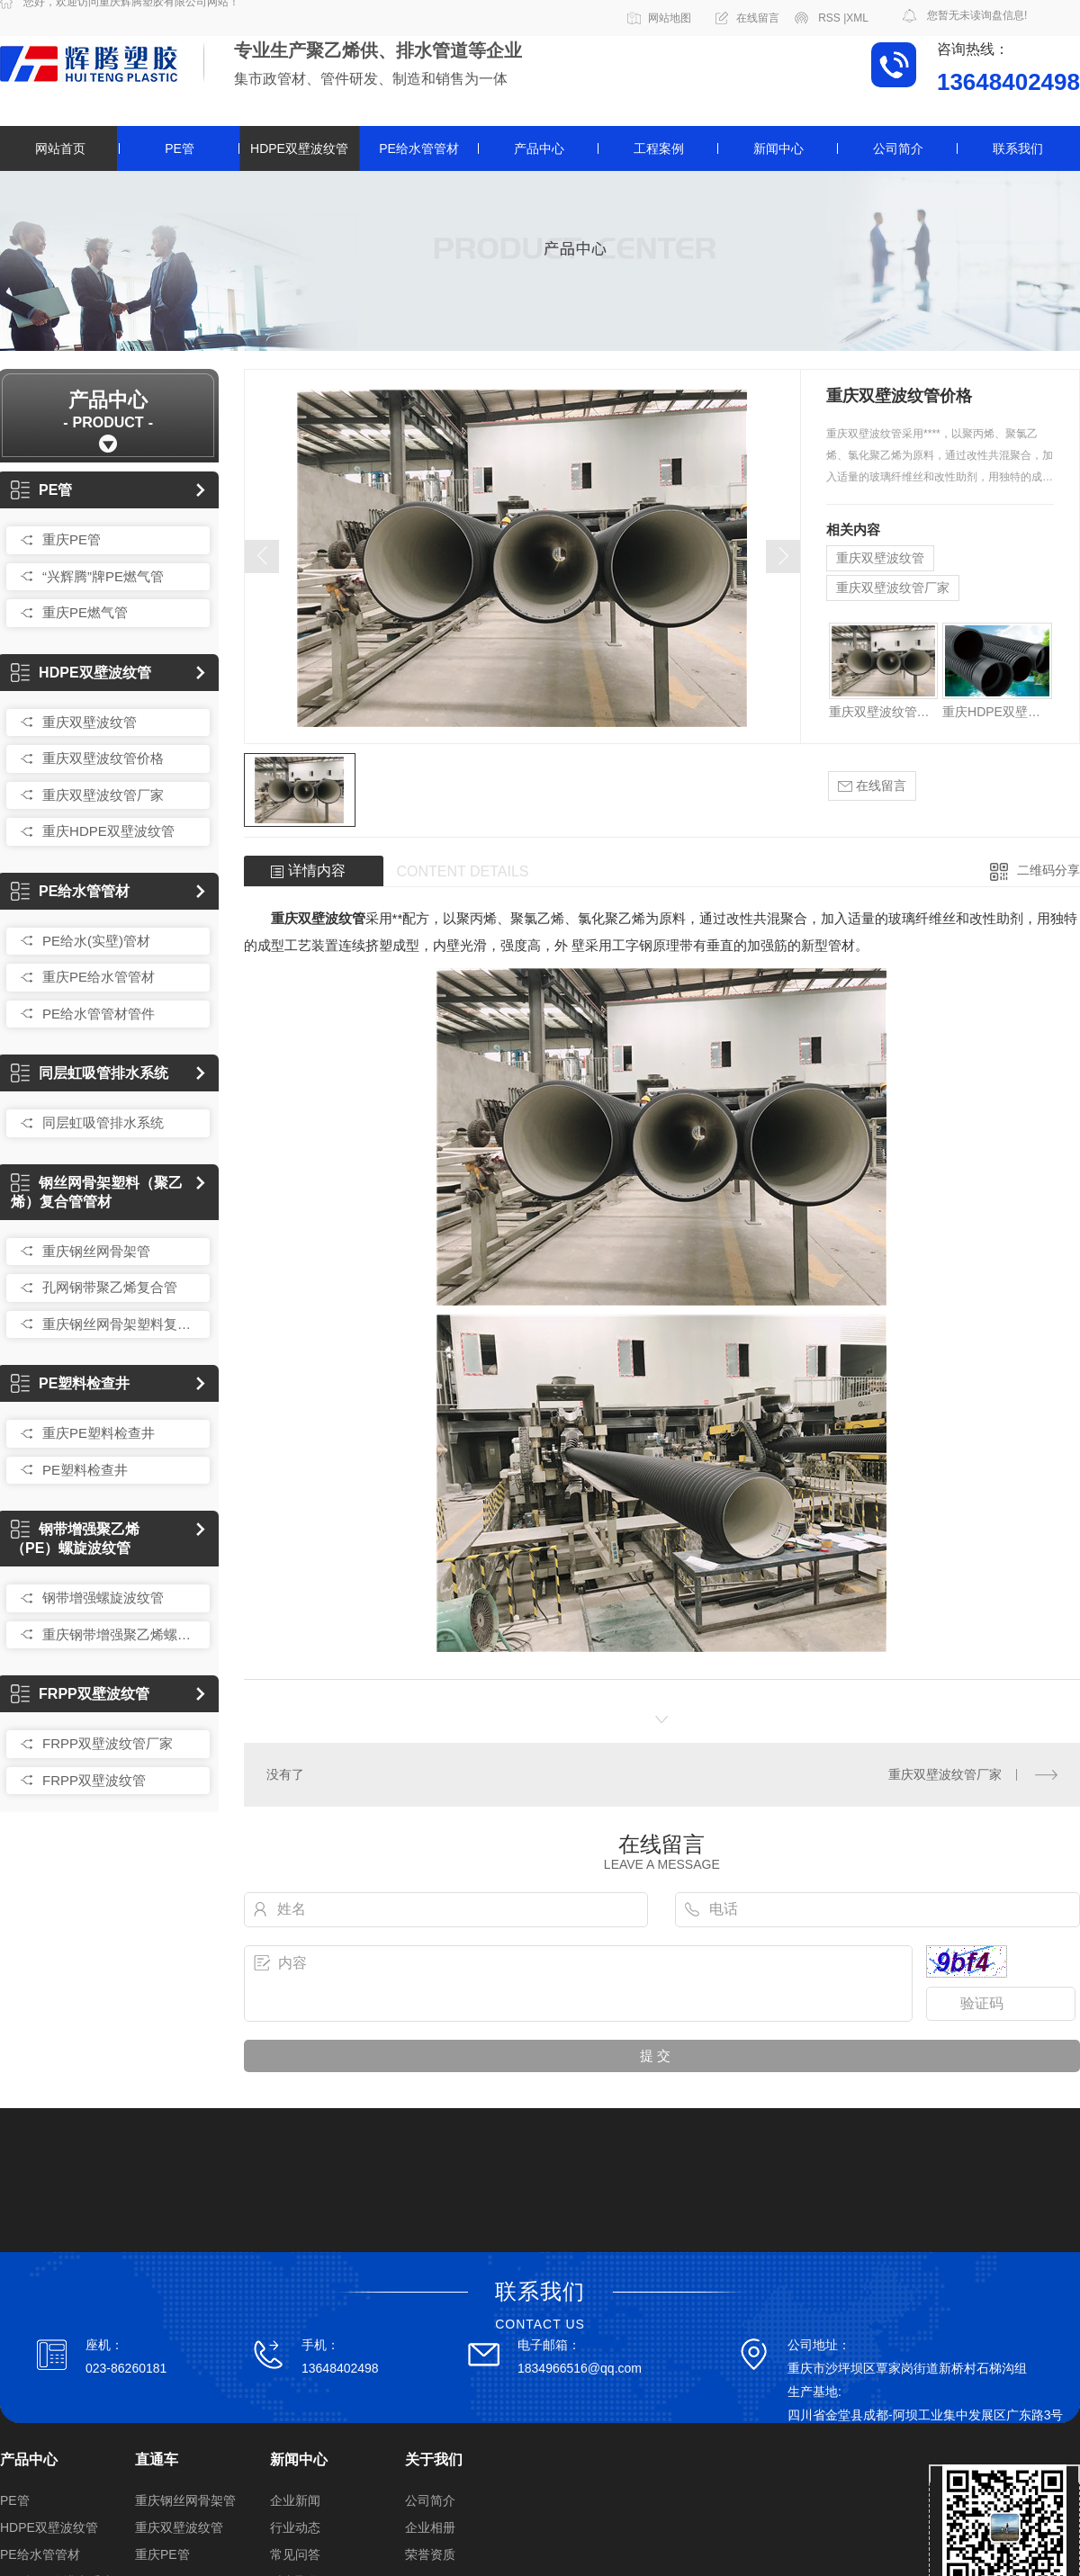 The image size is (1080, 2576). I want to click on 行业动态, so click(295, 2527).